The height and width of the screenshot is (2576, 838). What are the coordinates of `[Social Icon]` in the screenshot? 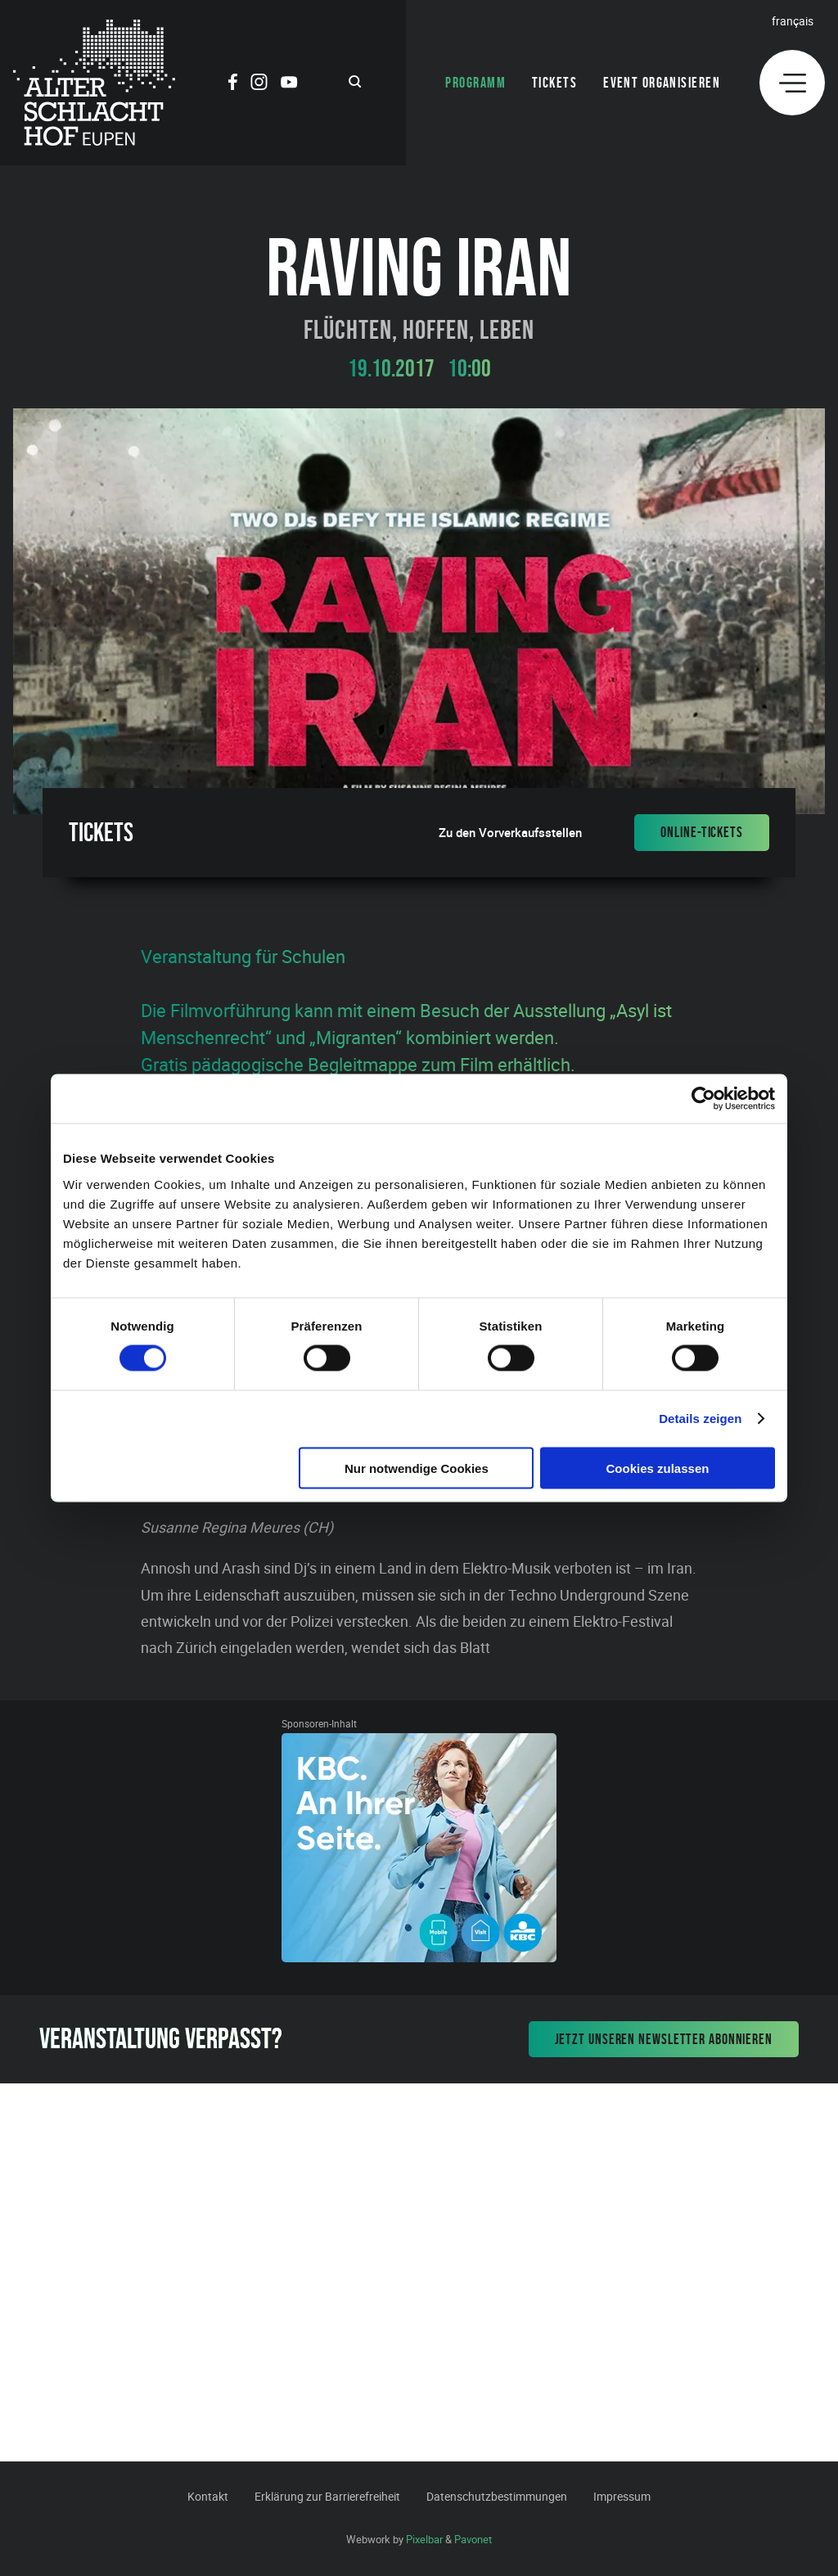 It's located at (232, 84).